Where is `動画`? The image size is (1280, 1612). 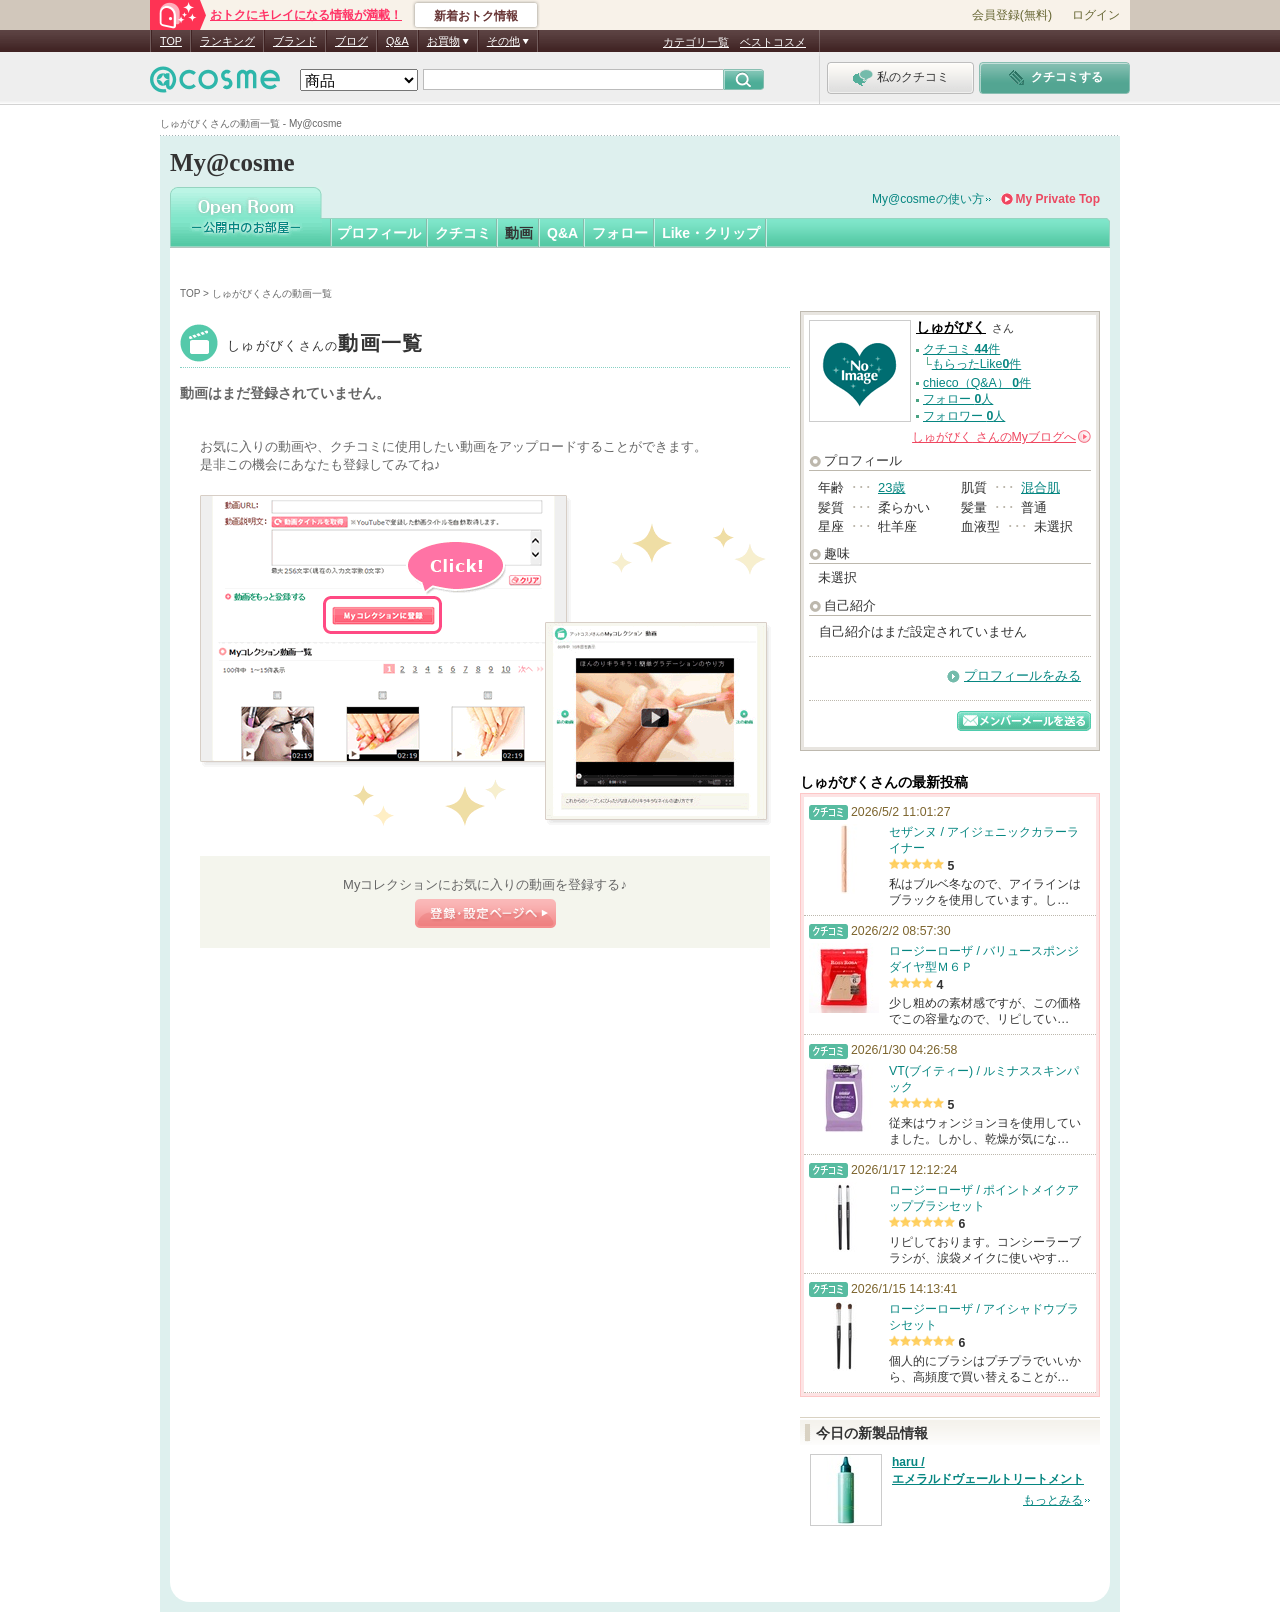 動画 is located at coordinates (519, 233).